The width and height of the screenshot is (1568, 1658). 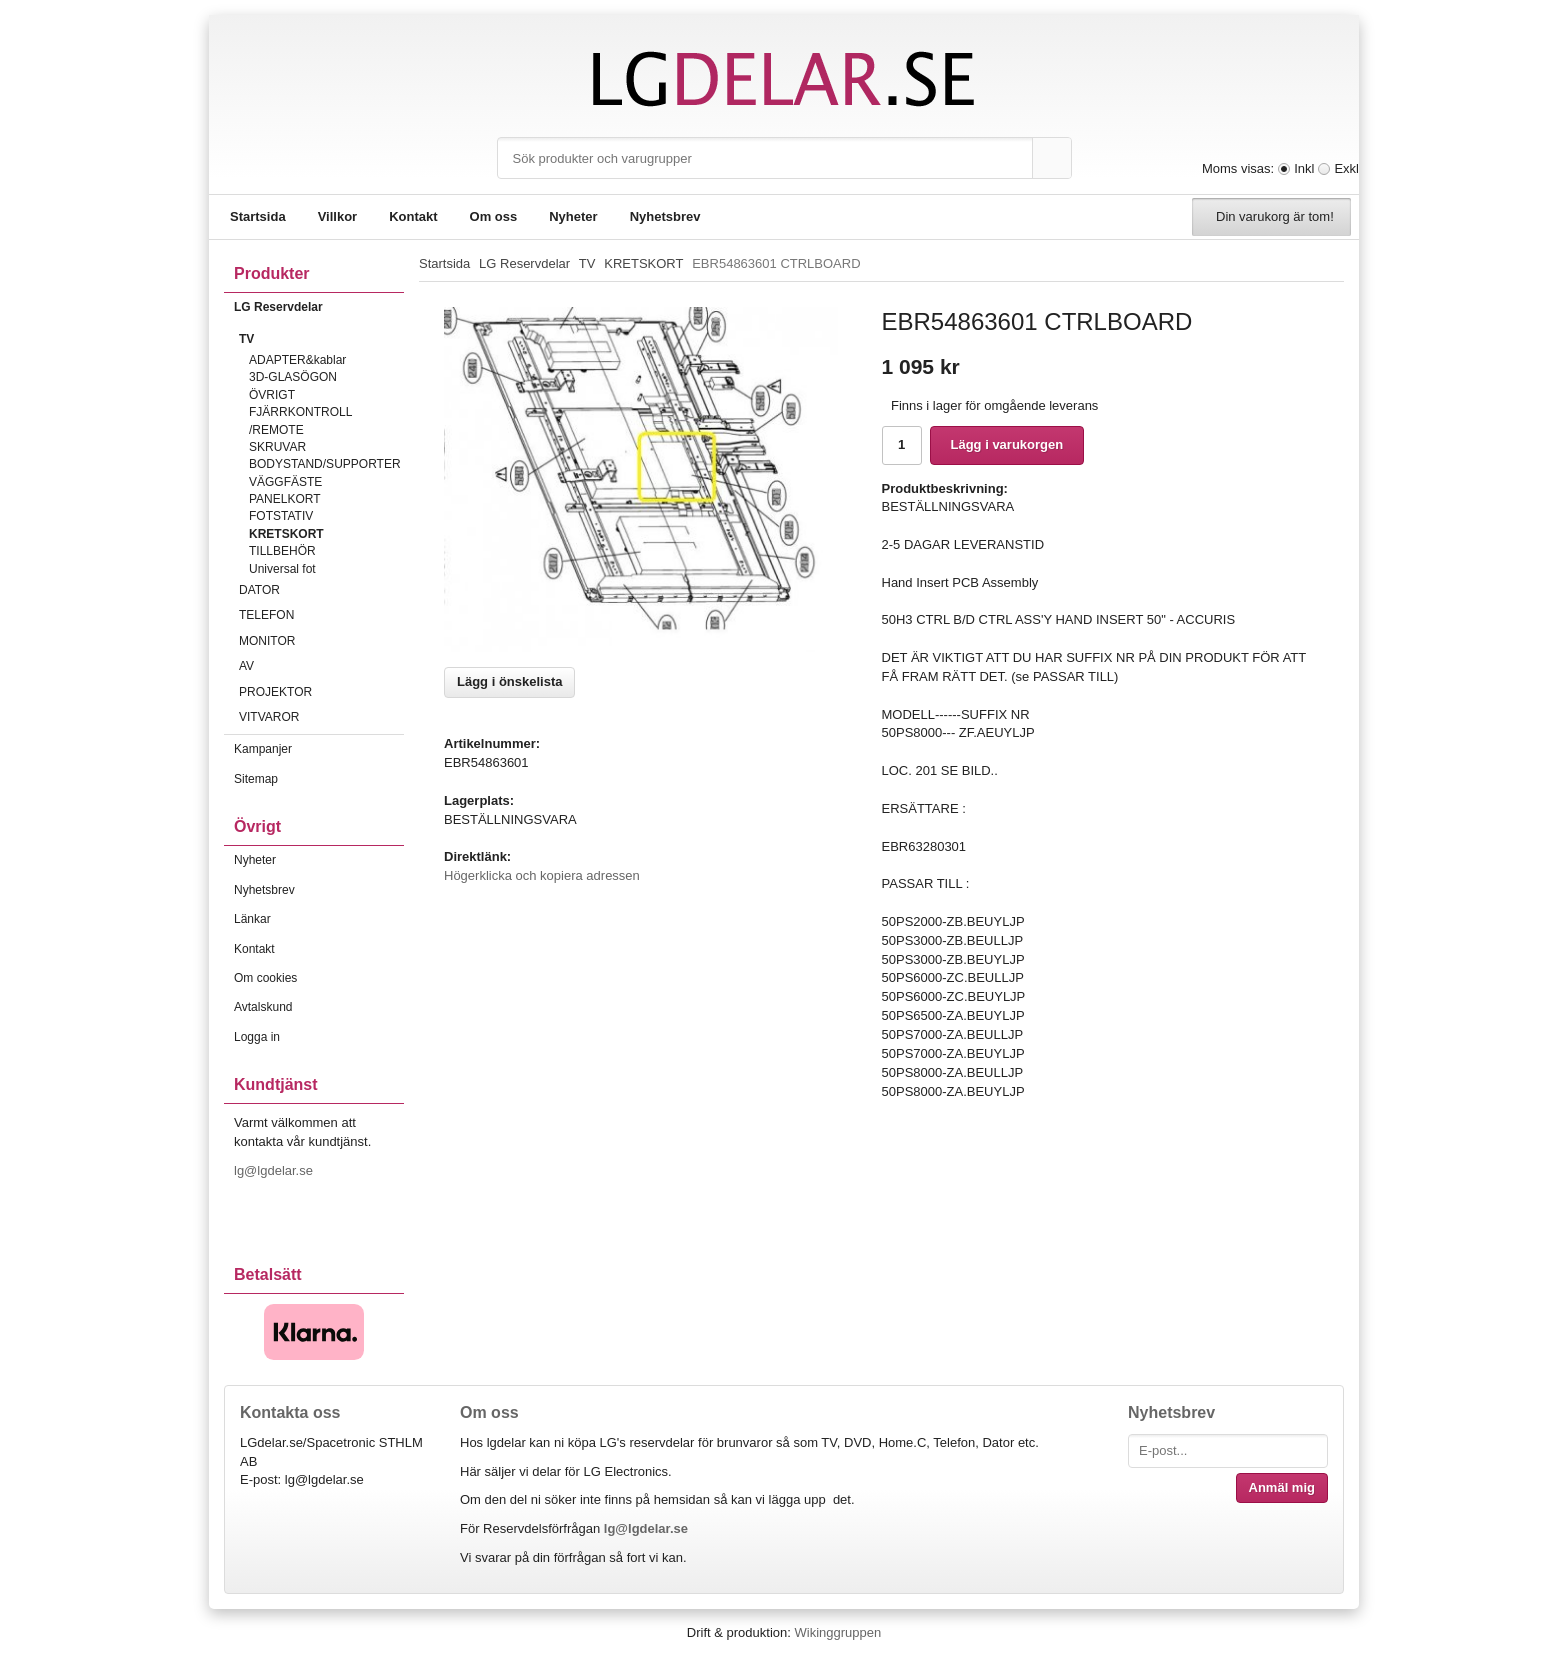 What do you see at coordinates (286, 534) in the screenshot?
I see `KRETSKORT` at bounding box center [286, 534].